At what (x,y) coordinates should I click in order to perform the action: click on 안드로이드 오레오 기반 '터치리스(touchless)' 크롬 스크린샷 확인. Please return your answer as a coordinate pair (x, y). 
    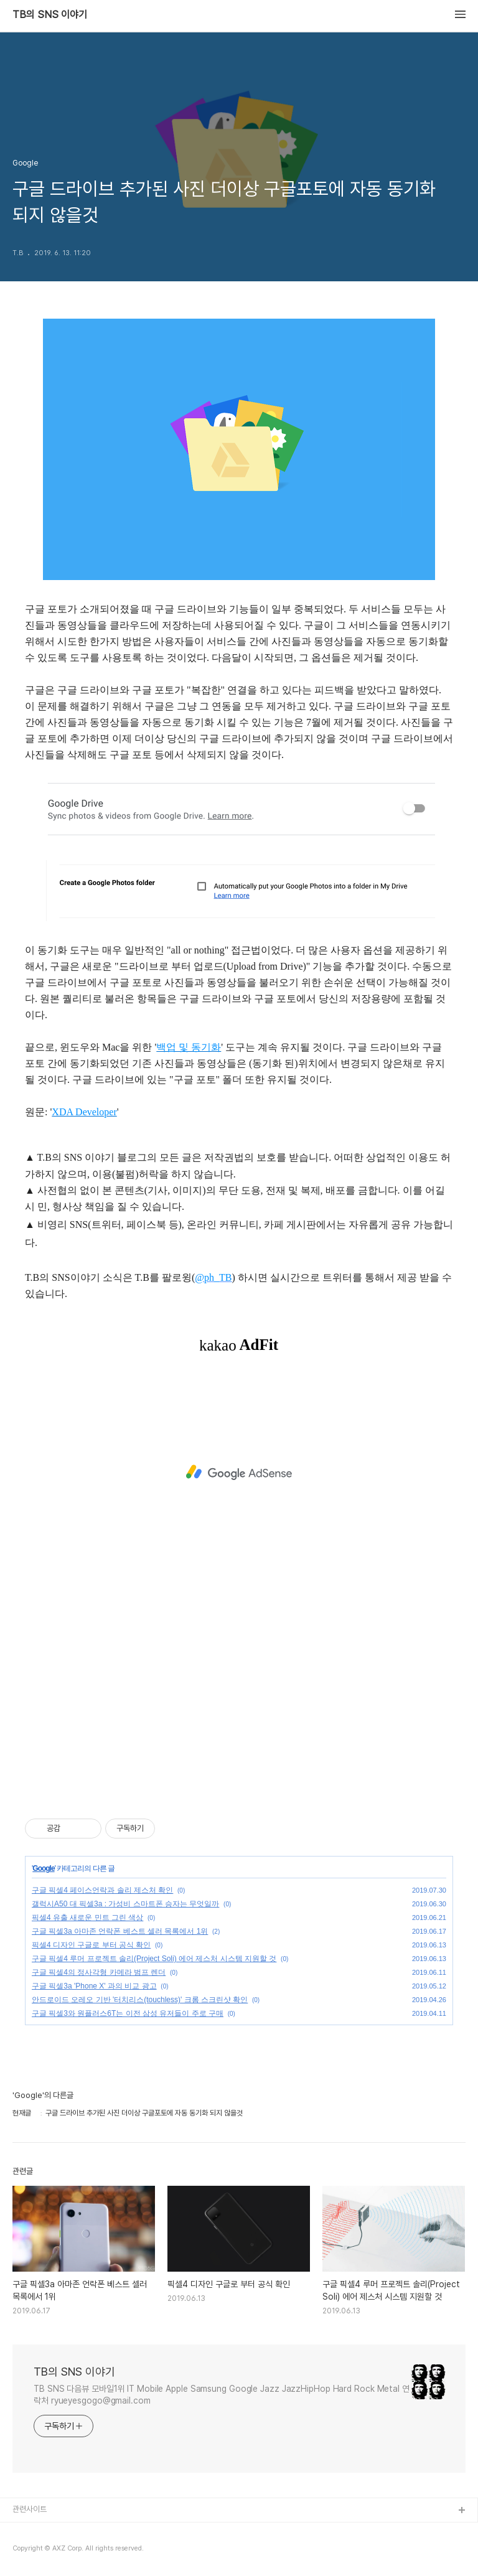
    Looking at the image, I should click on (140, 1999).